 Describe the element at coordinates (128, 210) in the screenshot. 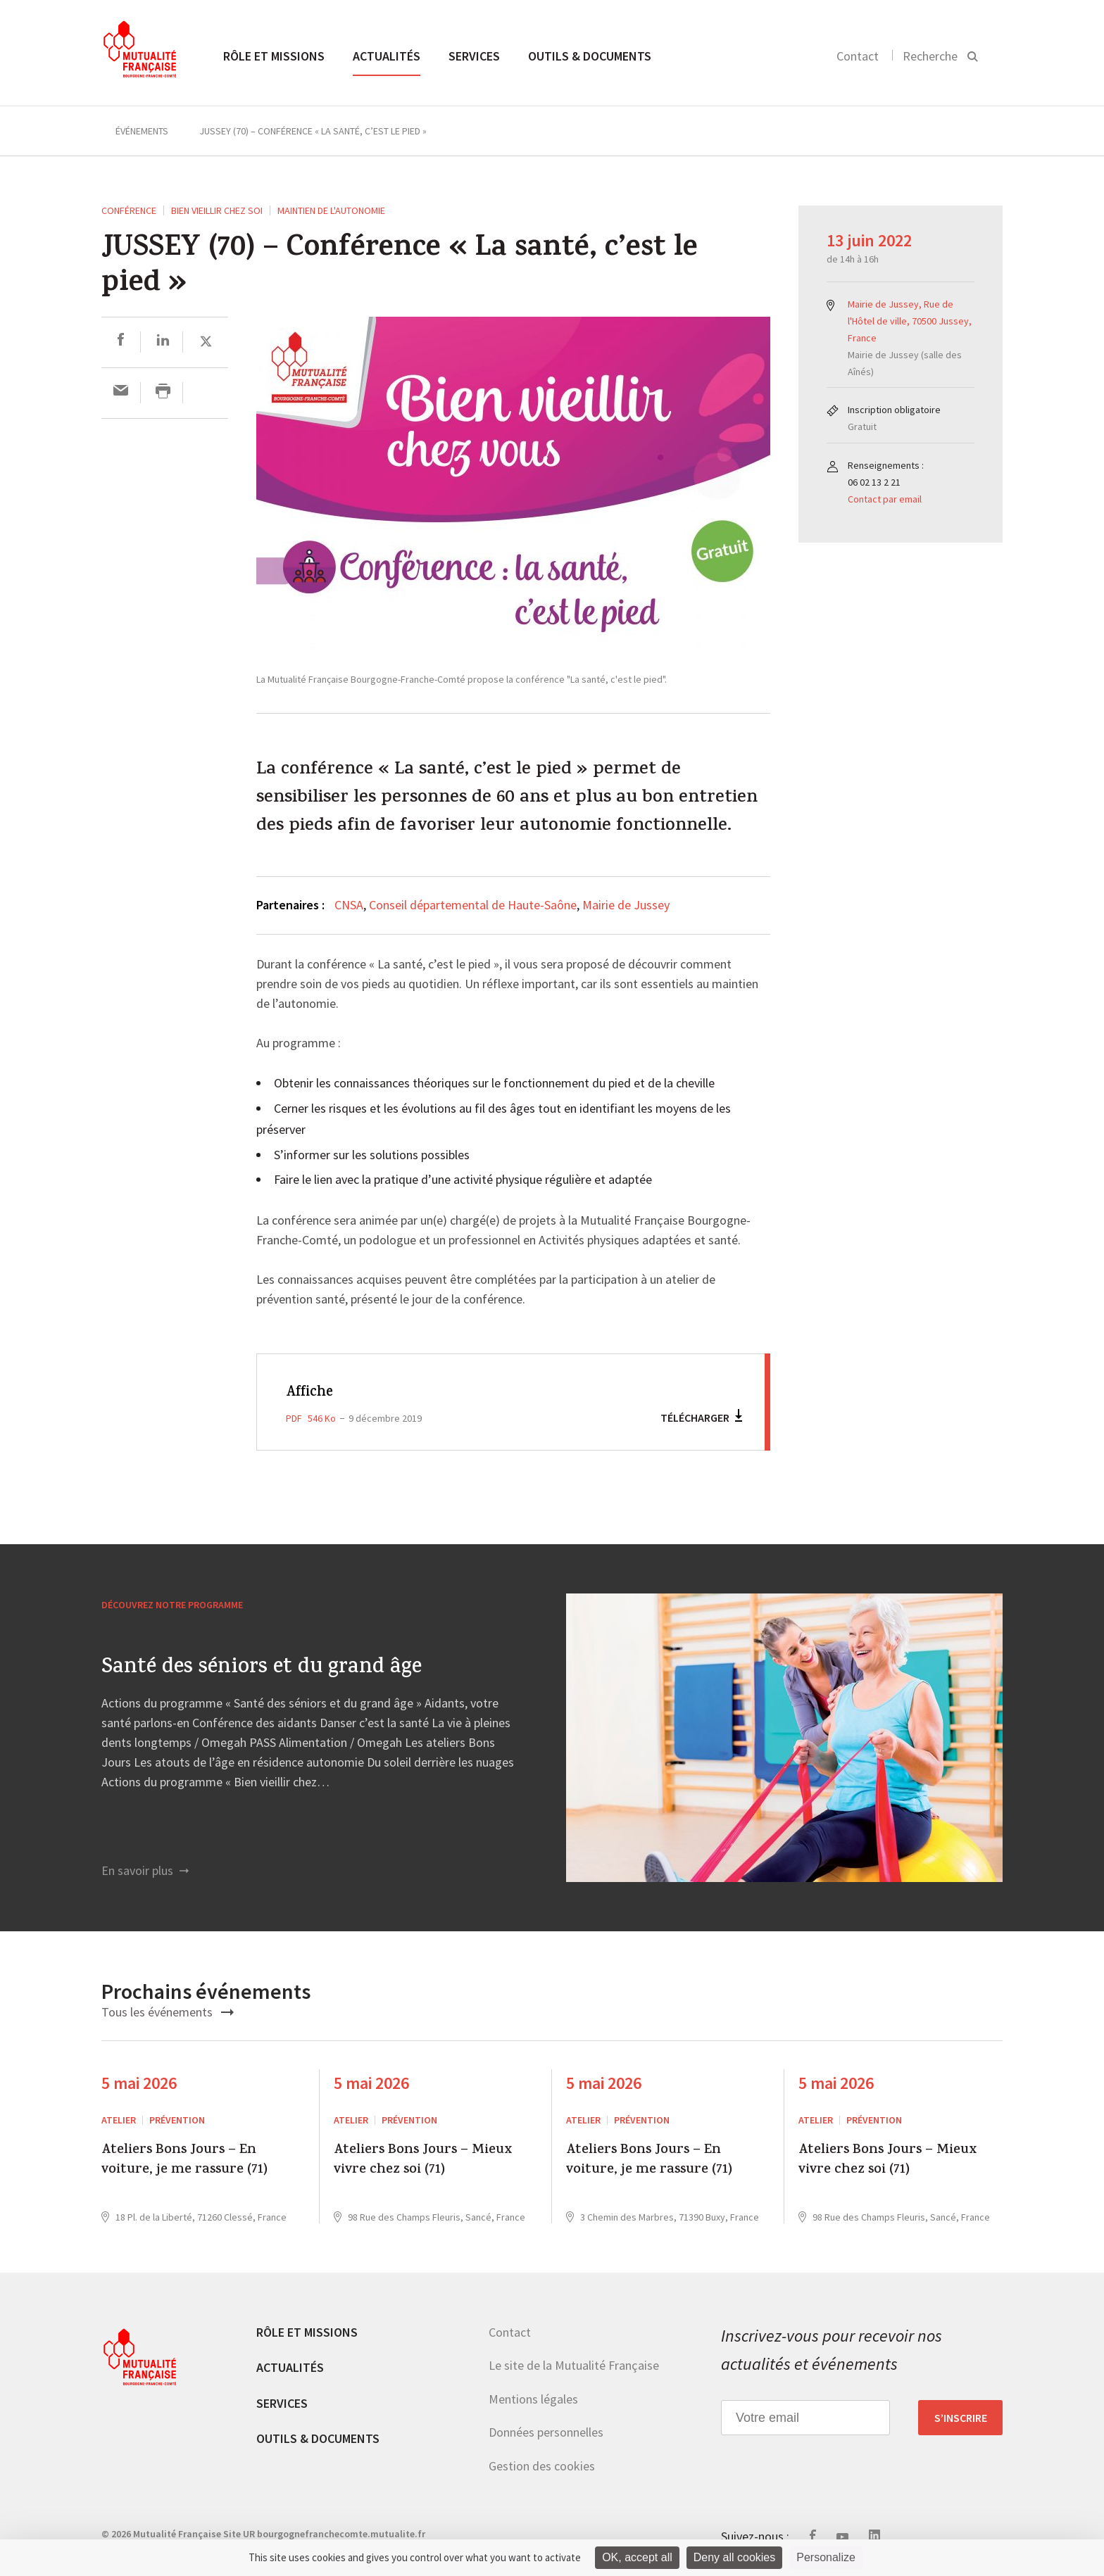

I see `Conférence` at that location.